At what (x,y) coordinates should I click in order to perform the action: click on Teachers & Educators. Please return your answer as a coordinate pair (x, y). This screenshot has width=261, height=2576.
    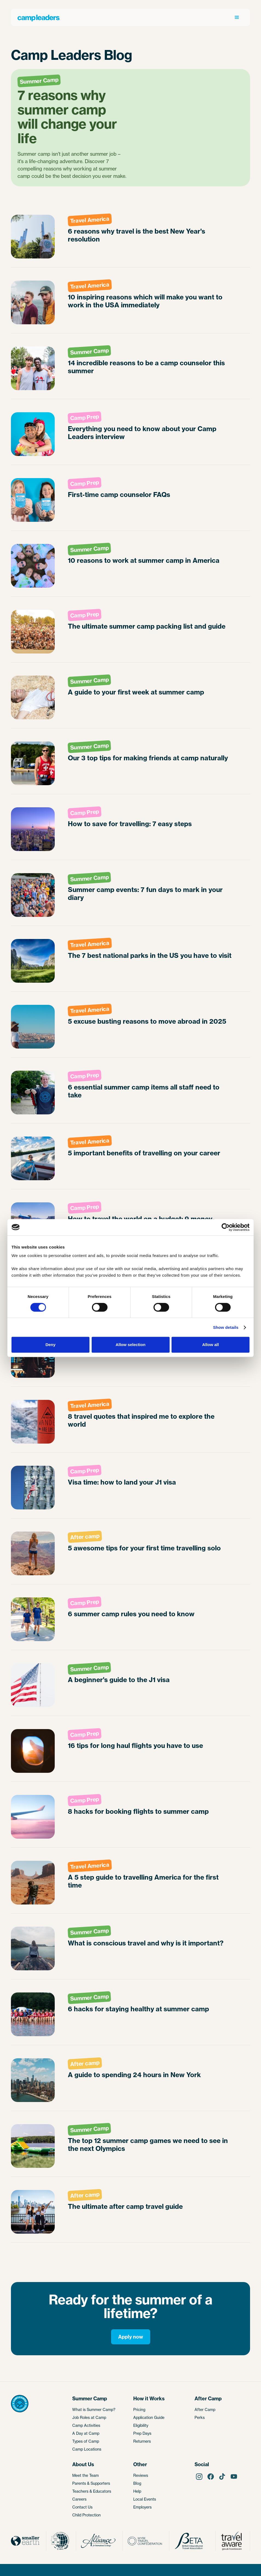
    Looking at the image, I should click on (91, 2491).